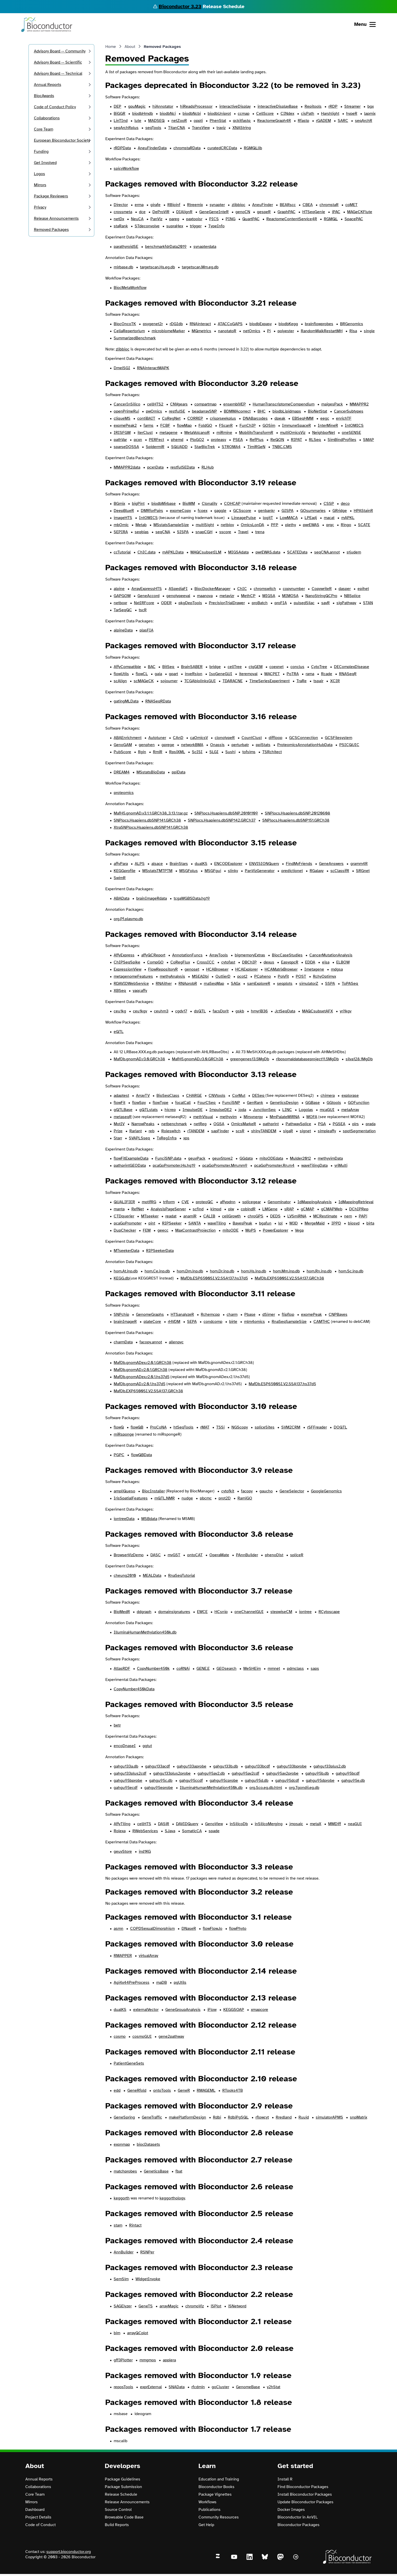 This screenshot has width=397, height=2576. What do you see at coordinates (158, 673) in the screenshot?
I see `gaia` at bounding box center [158, 673].